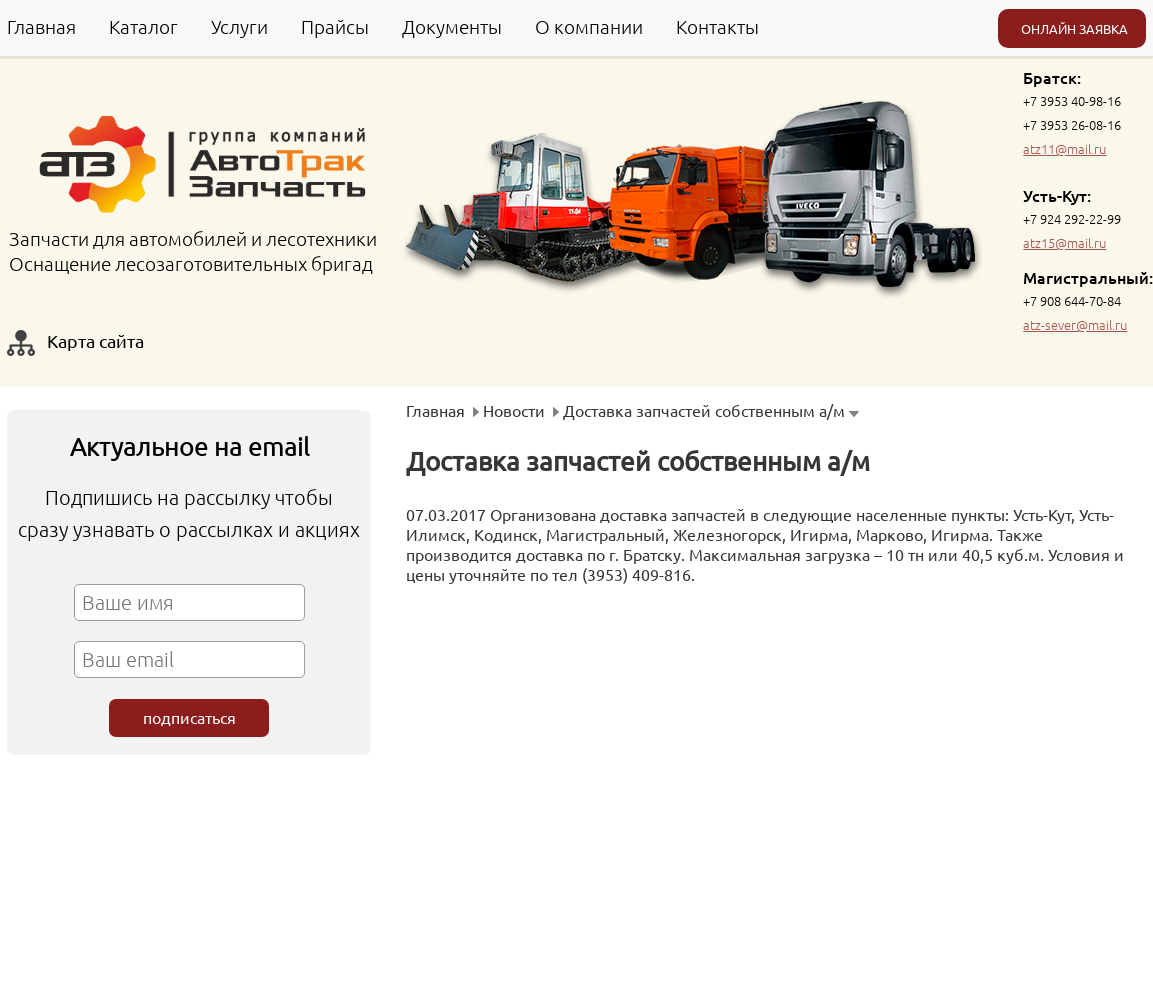 Image resolution: width=1153 pixels, height=989 pixels. What do you see at coordinates (717, 26) in the screenshot?
I see `Контакты` at bounding box center [717, 26].